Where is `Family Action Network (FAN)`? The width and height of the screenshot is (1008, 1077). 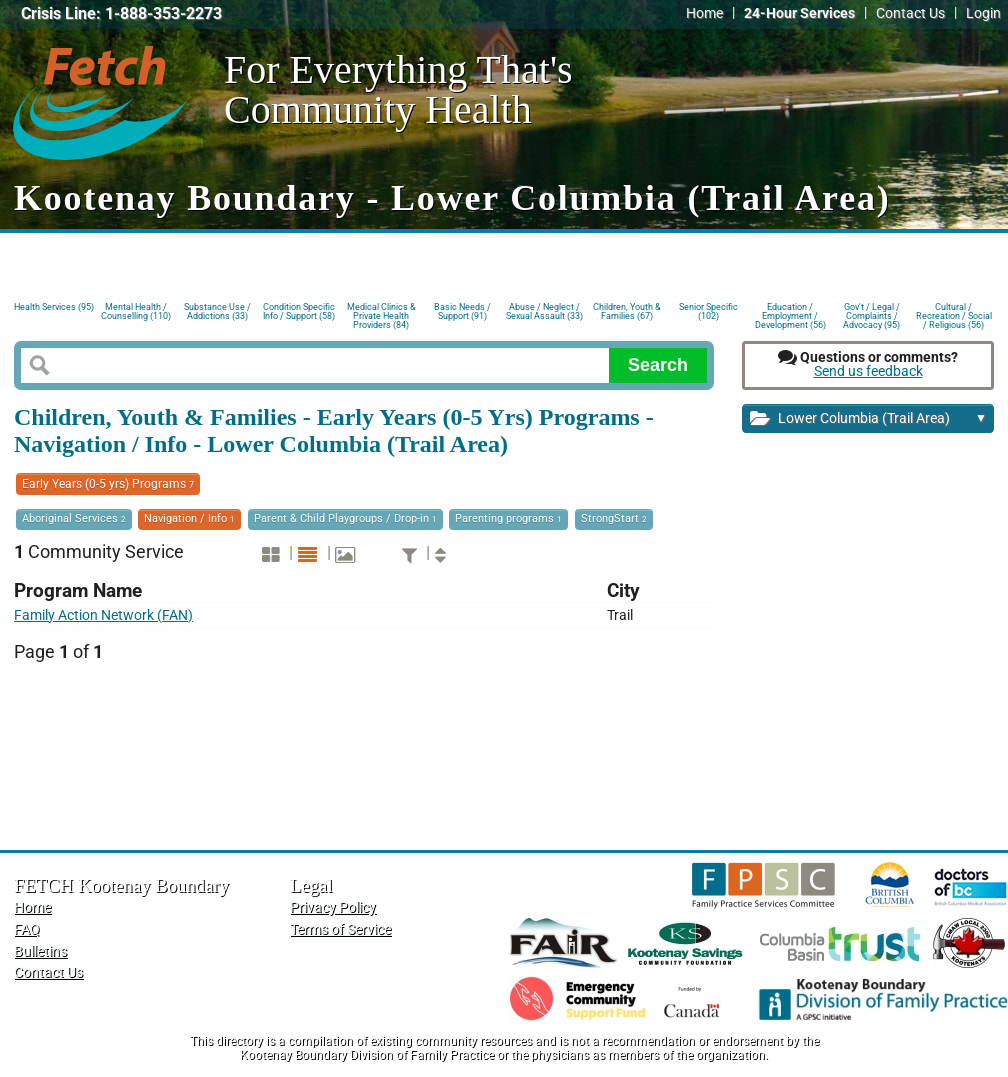
Family Action Network (FAN) is located at coordinates (103, 615).